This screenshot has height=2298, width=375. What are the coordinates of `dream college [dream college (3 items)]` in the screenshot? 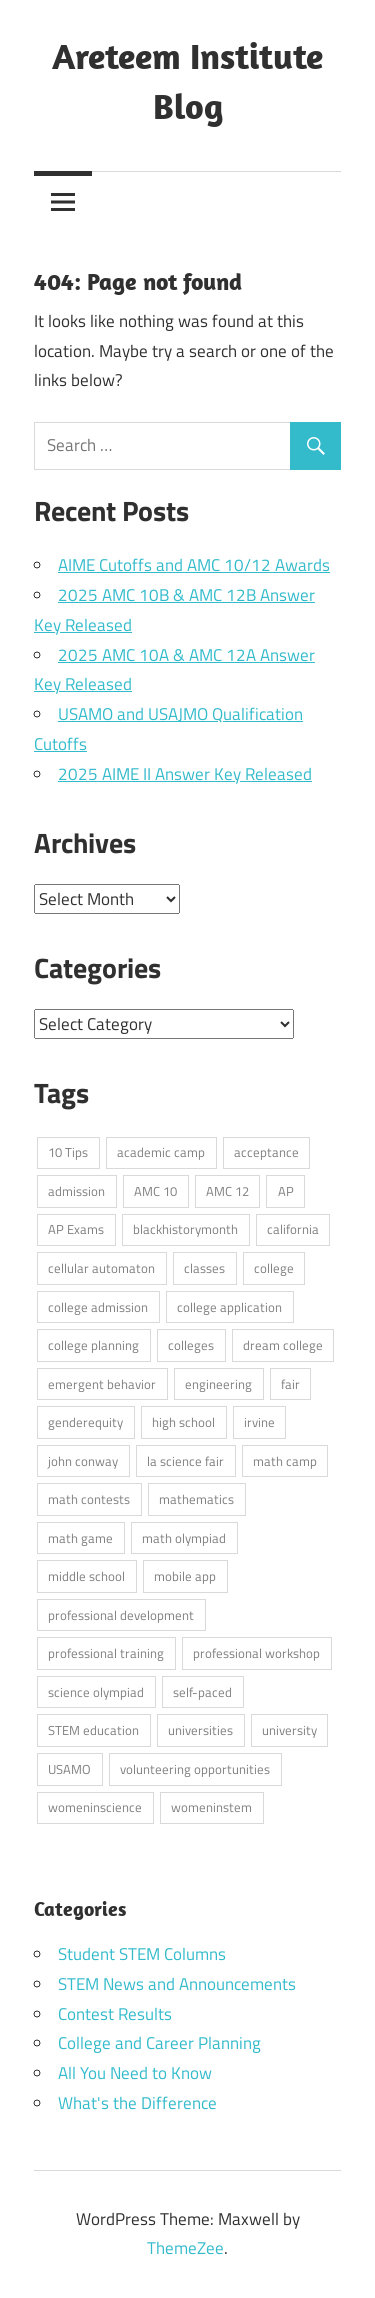 It's located at (283, 1345).